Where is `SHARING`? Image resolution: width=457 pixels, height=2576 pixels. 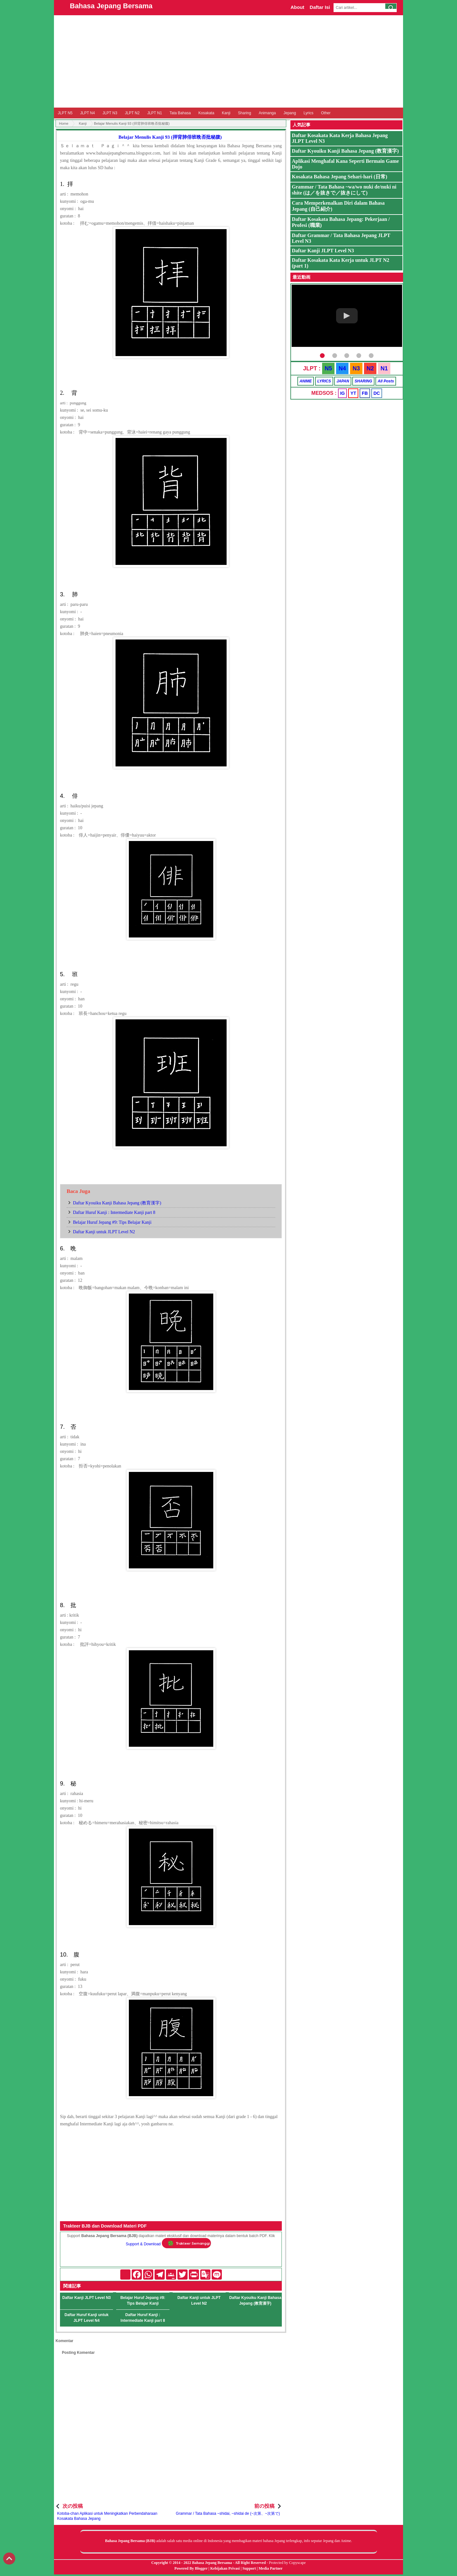 SHARING is located at coordinates (363, 381).